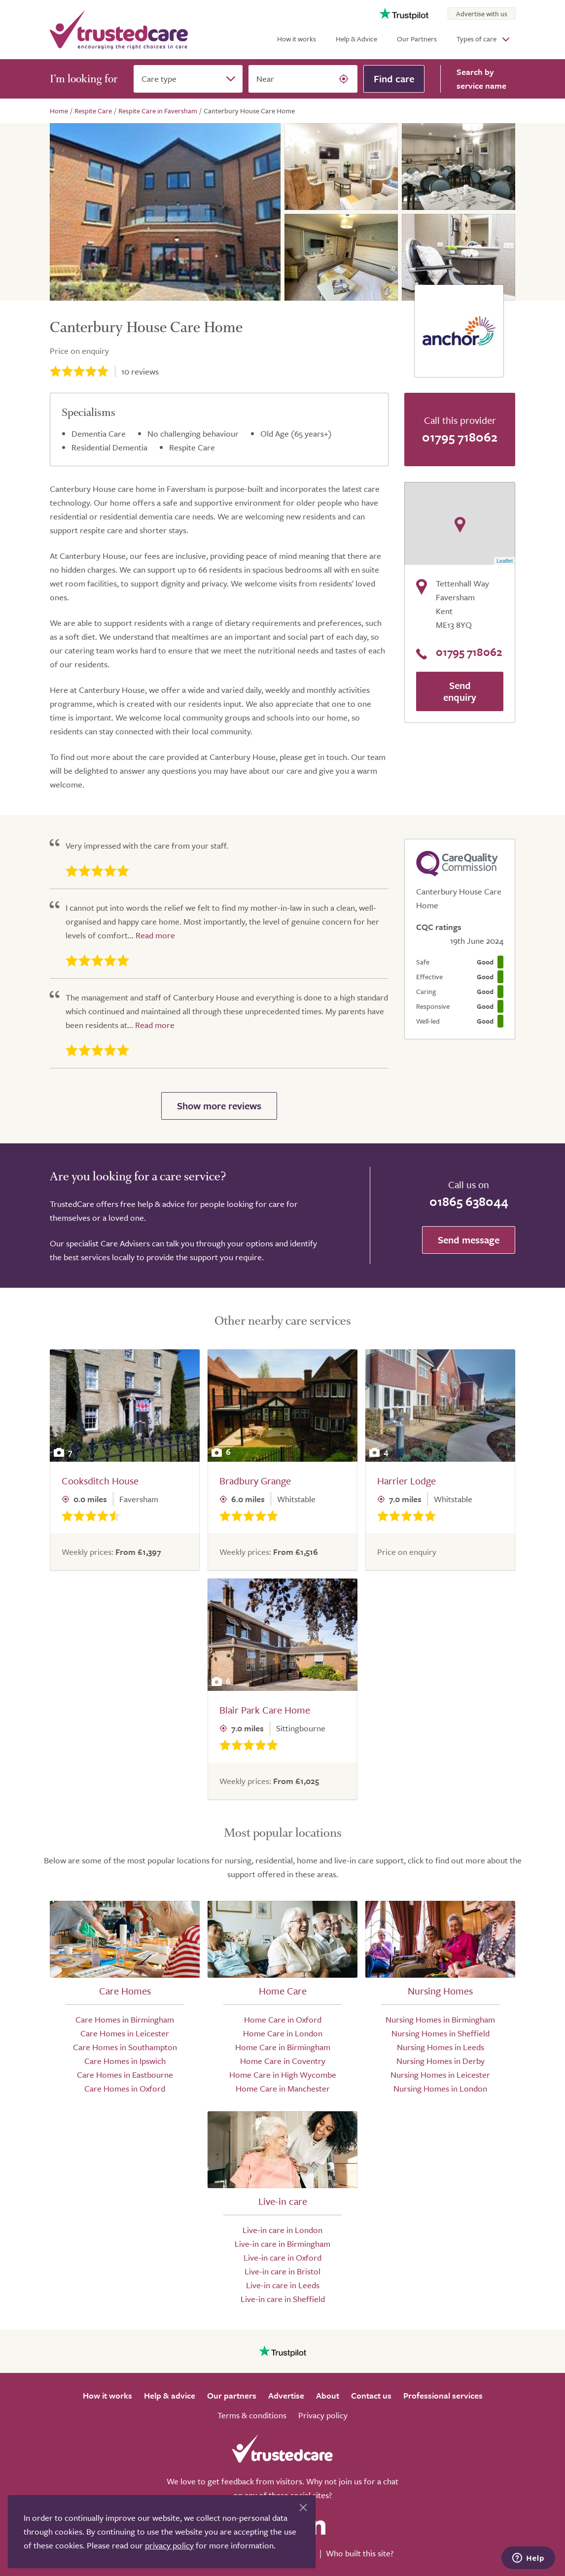  Describe the element at coordinates (282, 2230) in the screenshot. I see `Live-in care in London` at that location.